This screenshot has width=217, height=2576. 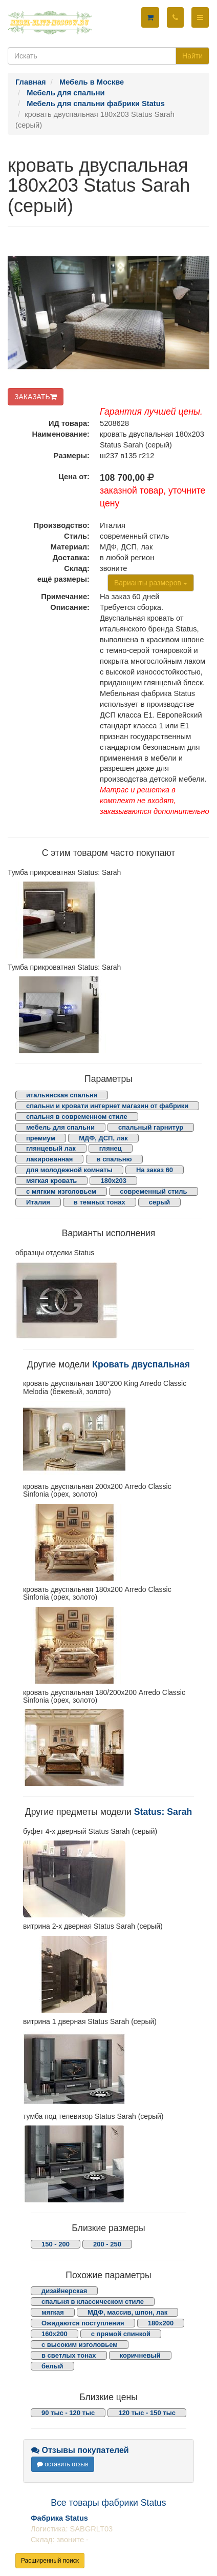 What do you see at coordinates (38, 1202) in the screenshot?
I see `Италия` at bounding box center [38, 1202].